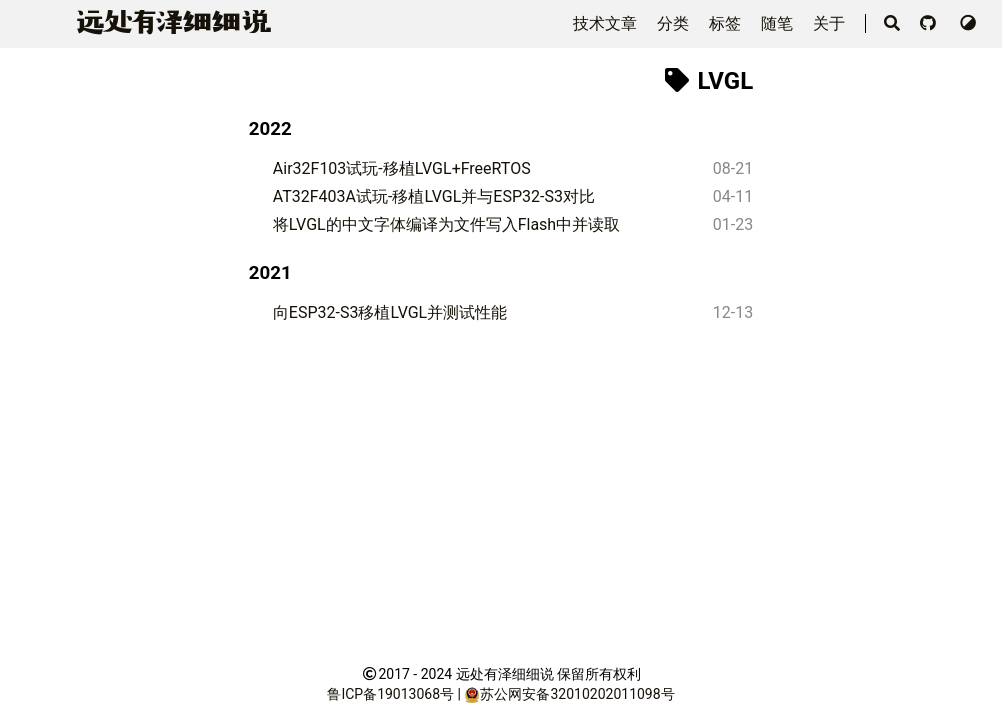  Describe the element at coordinates (607, 23) in the screenshot. I see `技术文章` at that location.